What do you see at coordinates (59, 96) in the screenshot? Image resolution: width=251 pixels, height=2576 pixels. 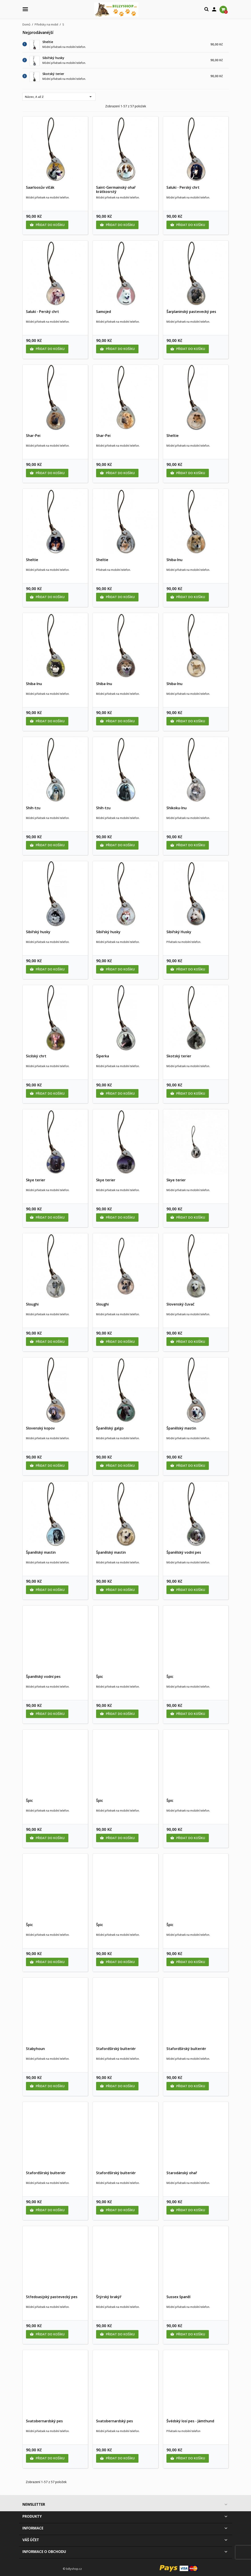 I see `Název, A až Z` at bounding box center [59, 96].